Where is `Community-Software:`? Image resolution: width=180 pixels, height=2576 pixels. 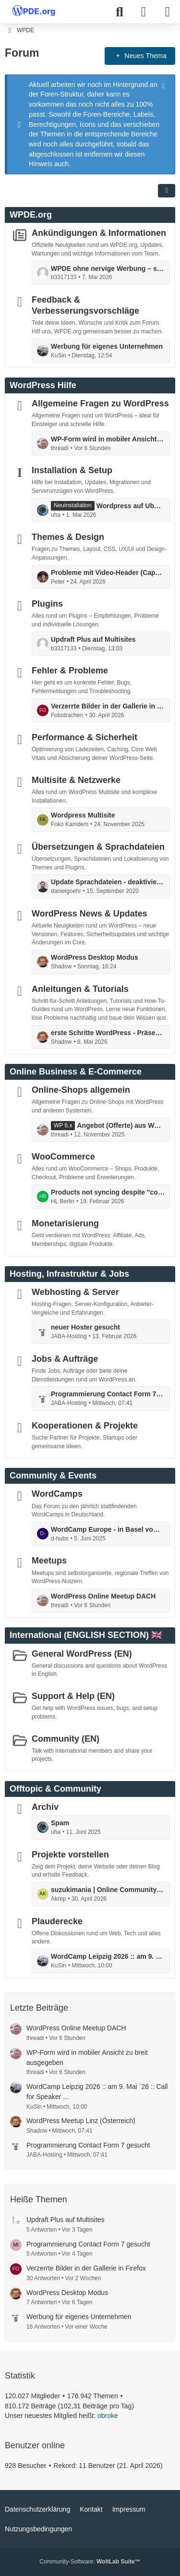
Community-Software: is located at coordinates (89, 2561).